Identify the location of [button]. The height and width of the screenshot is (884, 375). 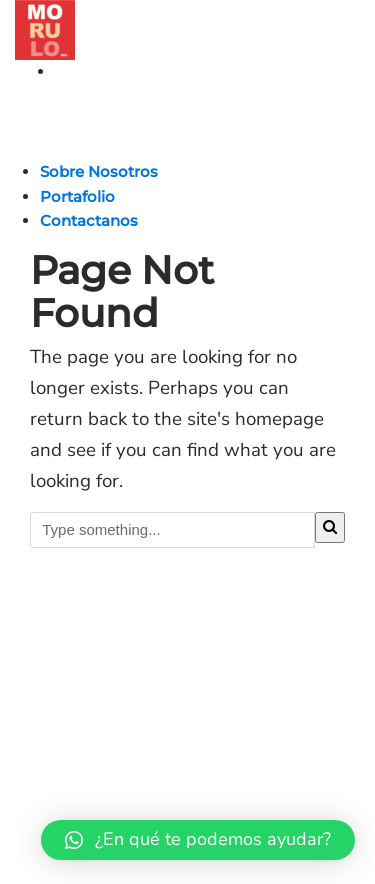
(198, 840).